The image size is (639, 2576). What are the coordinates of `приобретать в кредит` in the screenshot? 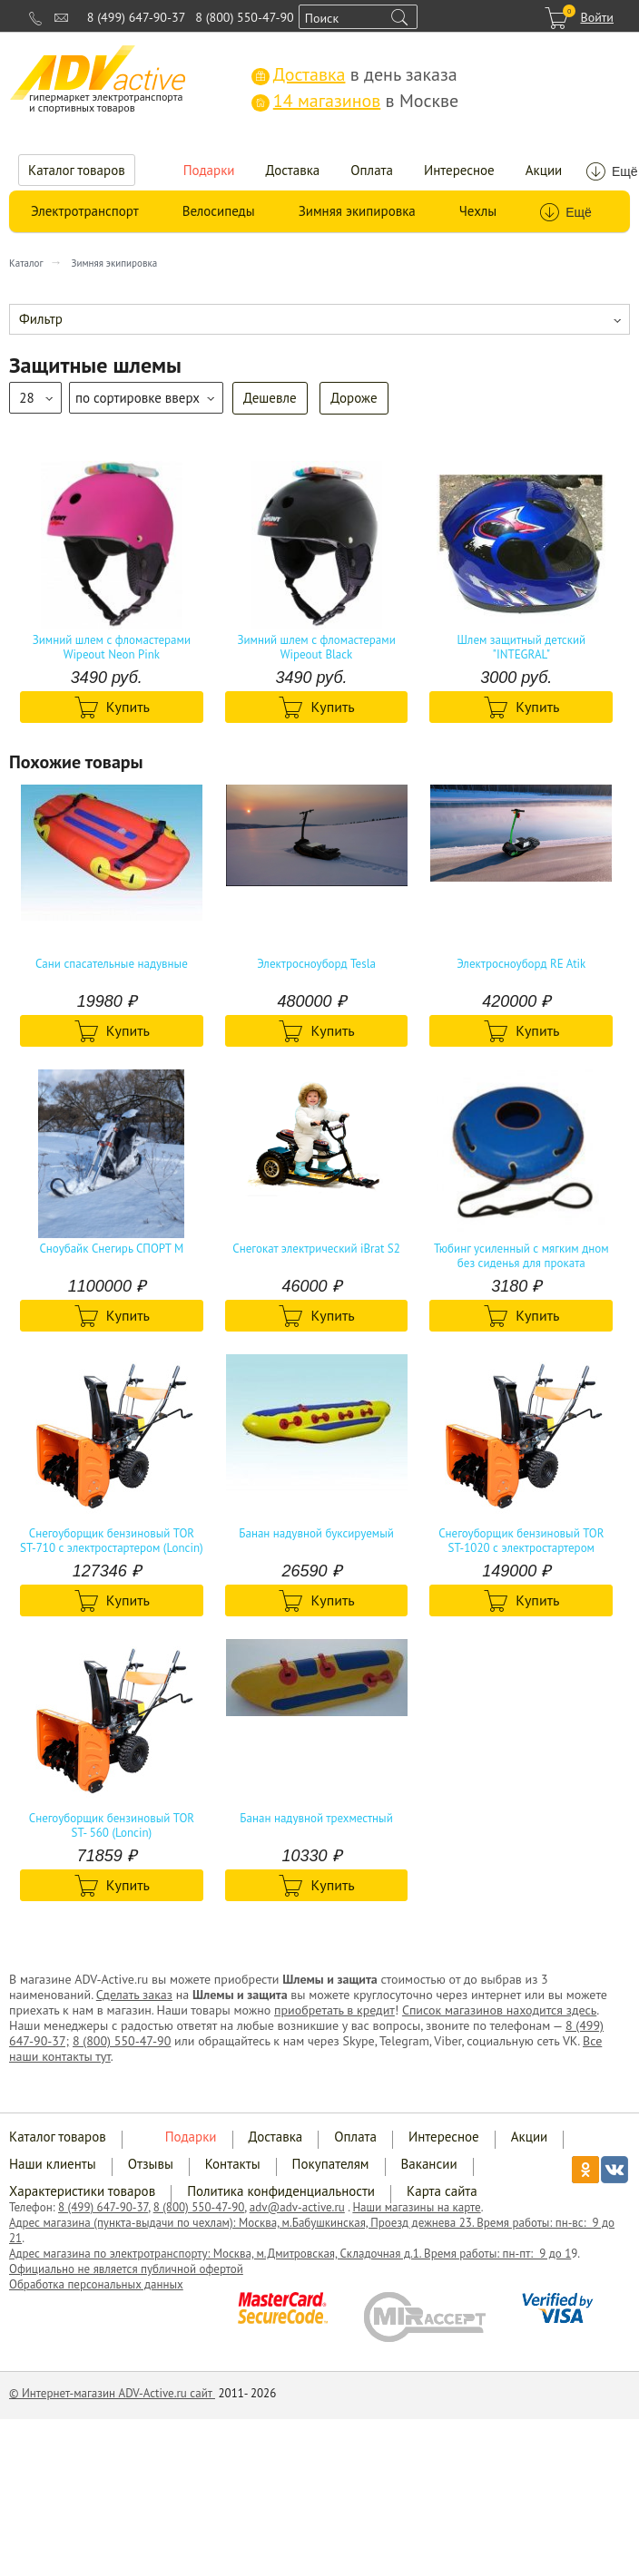 It's located at (334, 2010).